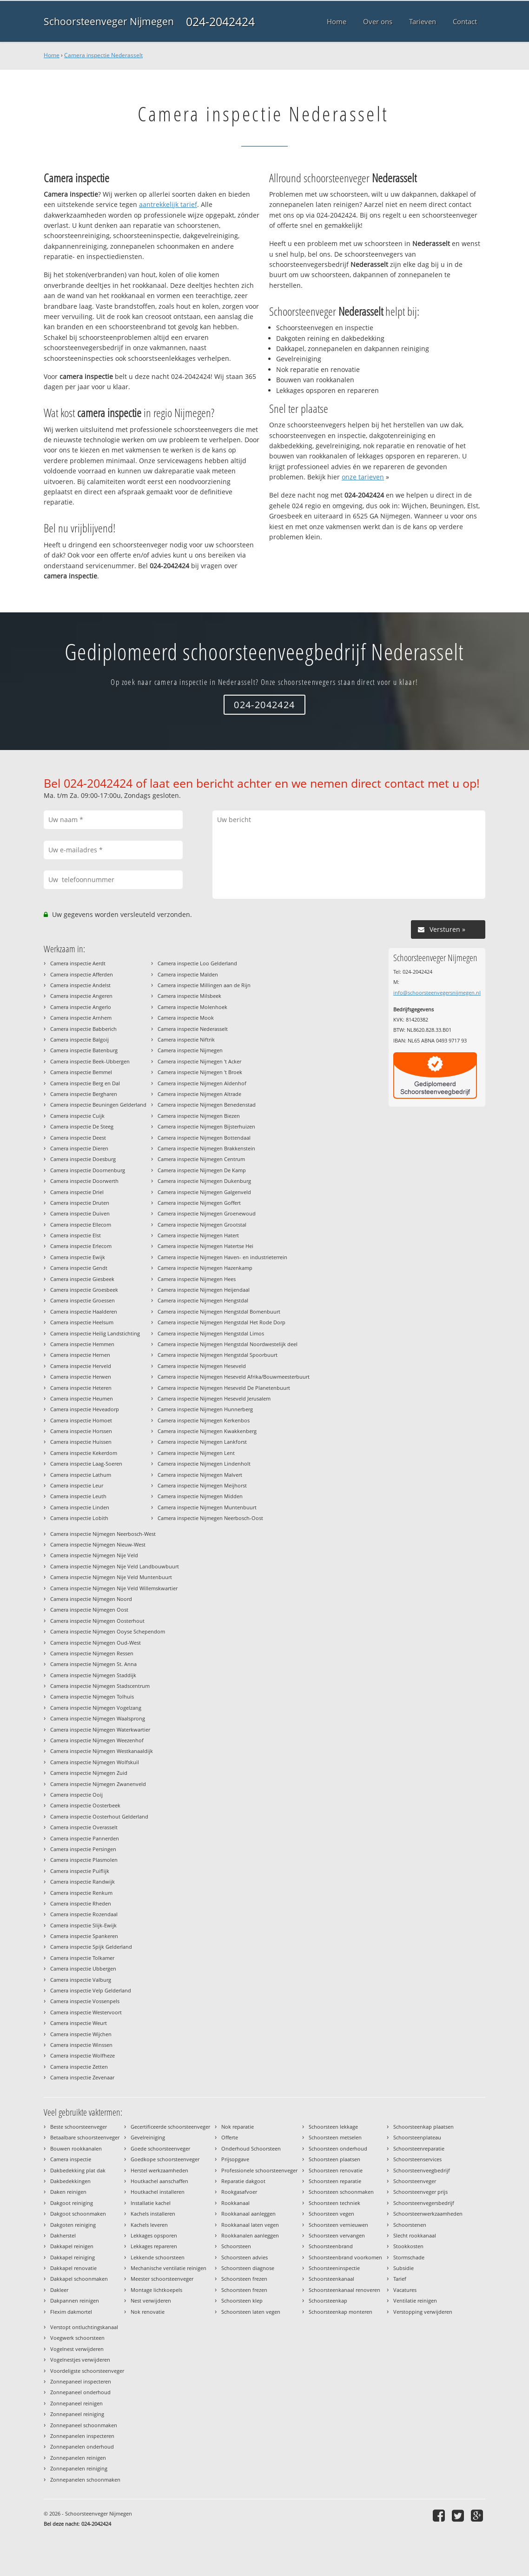 The height and width of the screenshot is (2576, 529). I want to click on Dakherstel, so click(63, 2235).